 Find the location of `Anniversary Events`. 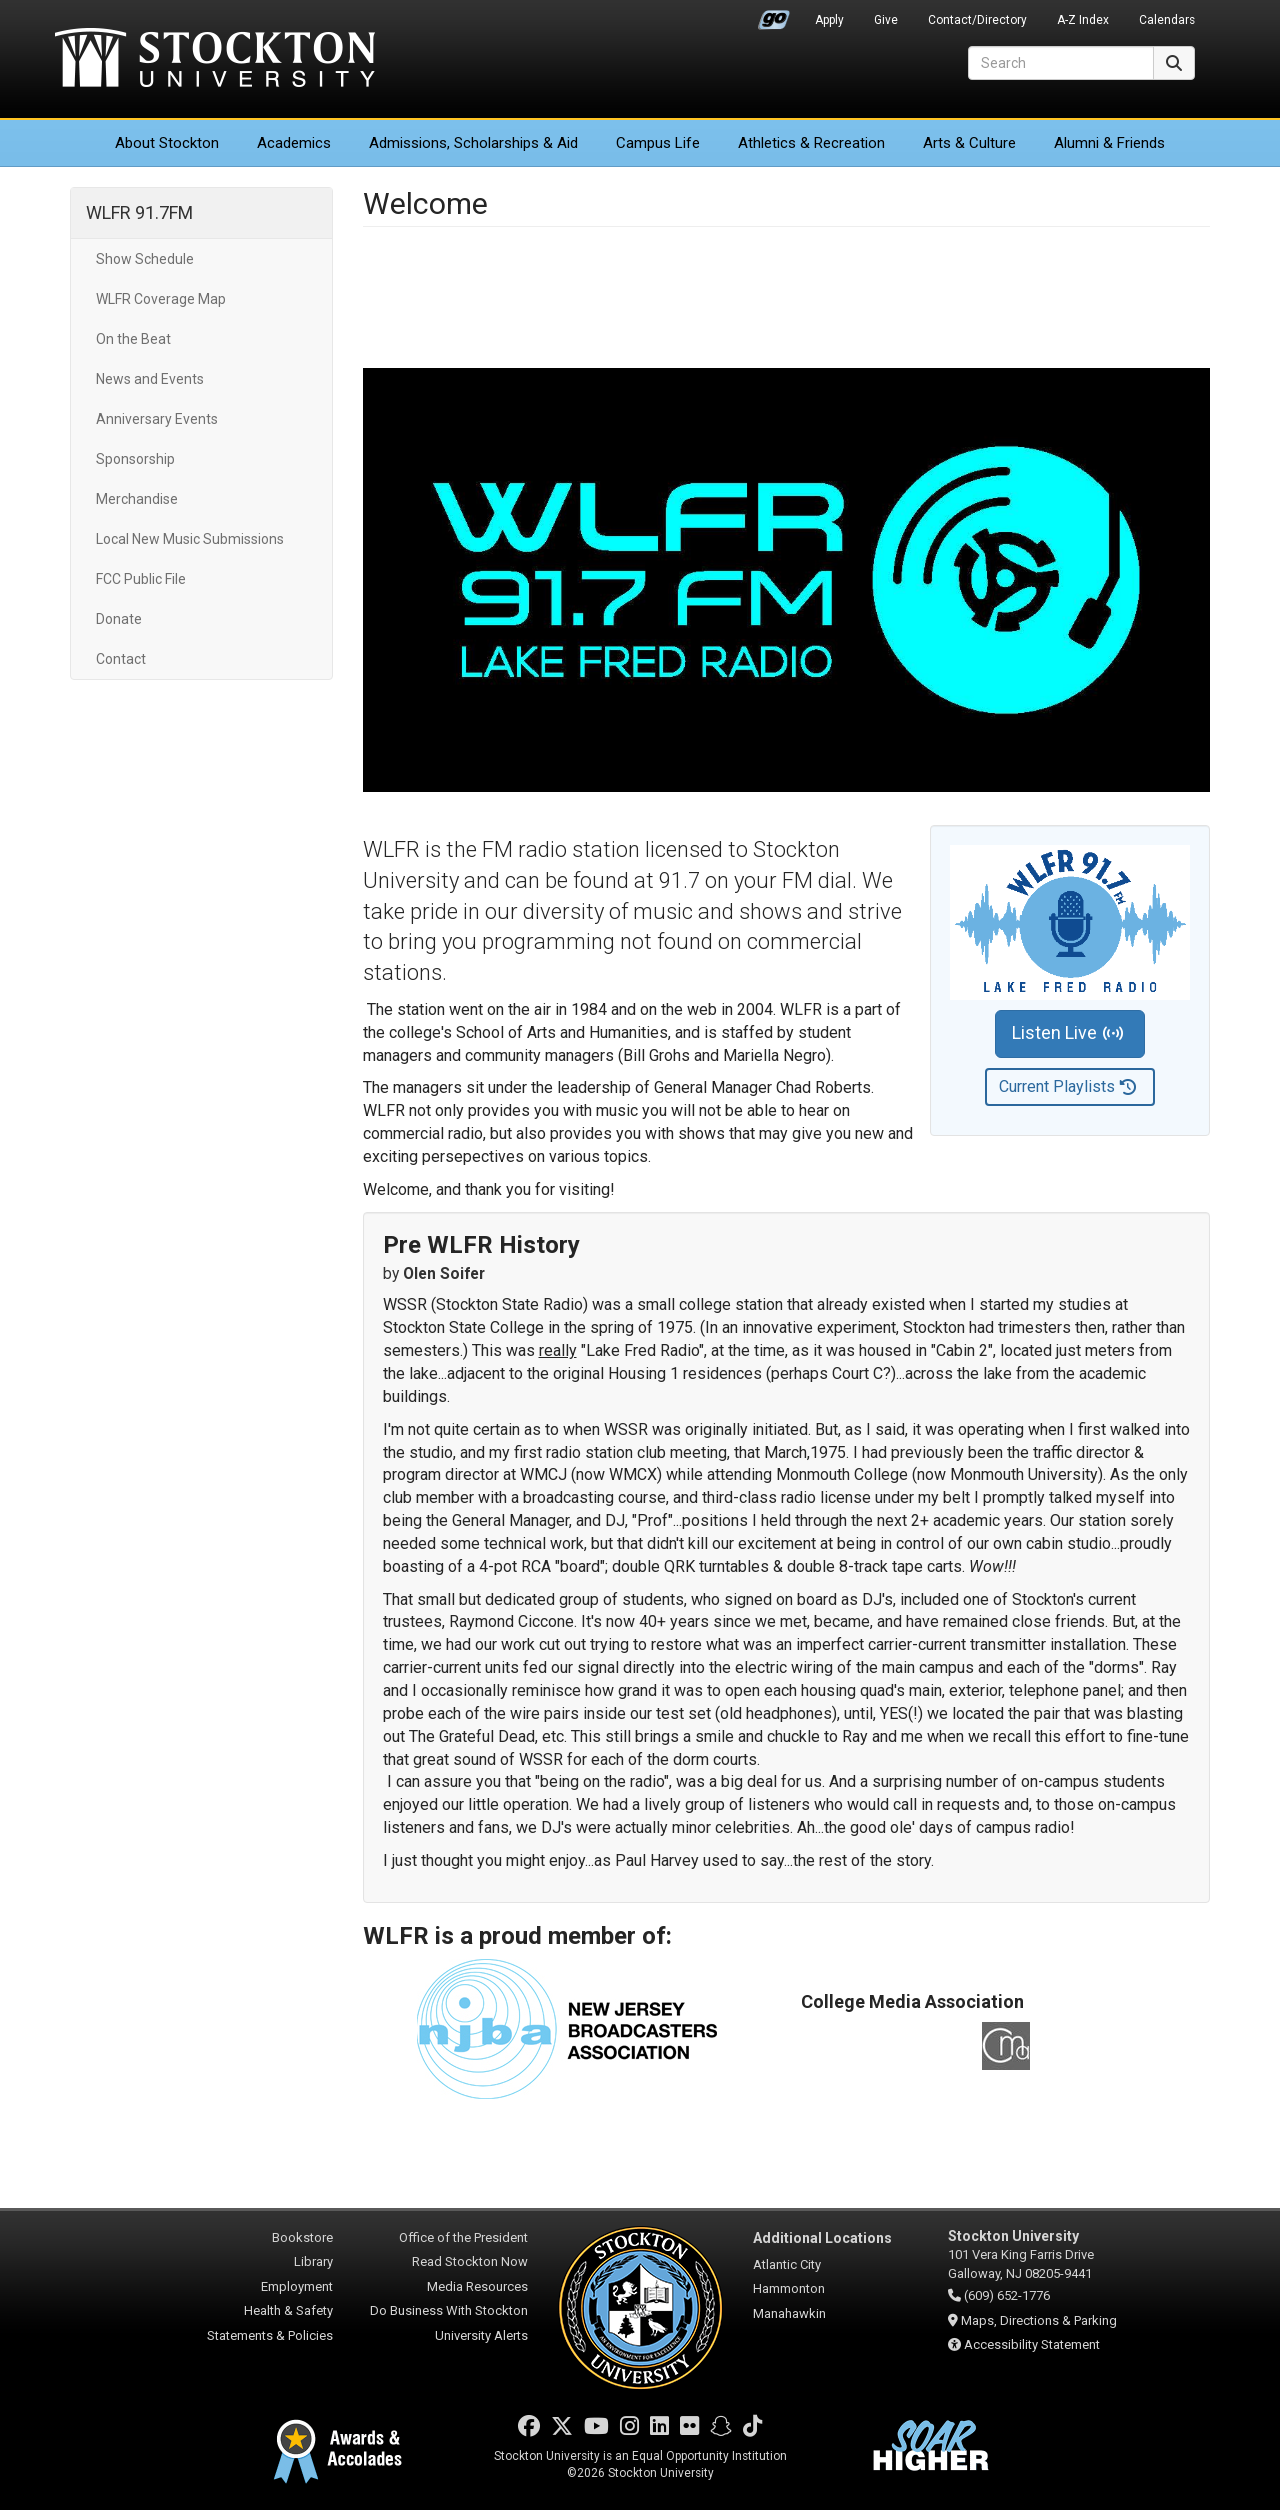

Anniversary Events is located at coordinates (157, 419).